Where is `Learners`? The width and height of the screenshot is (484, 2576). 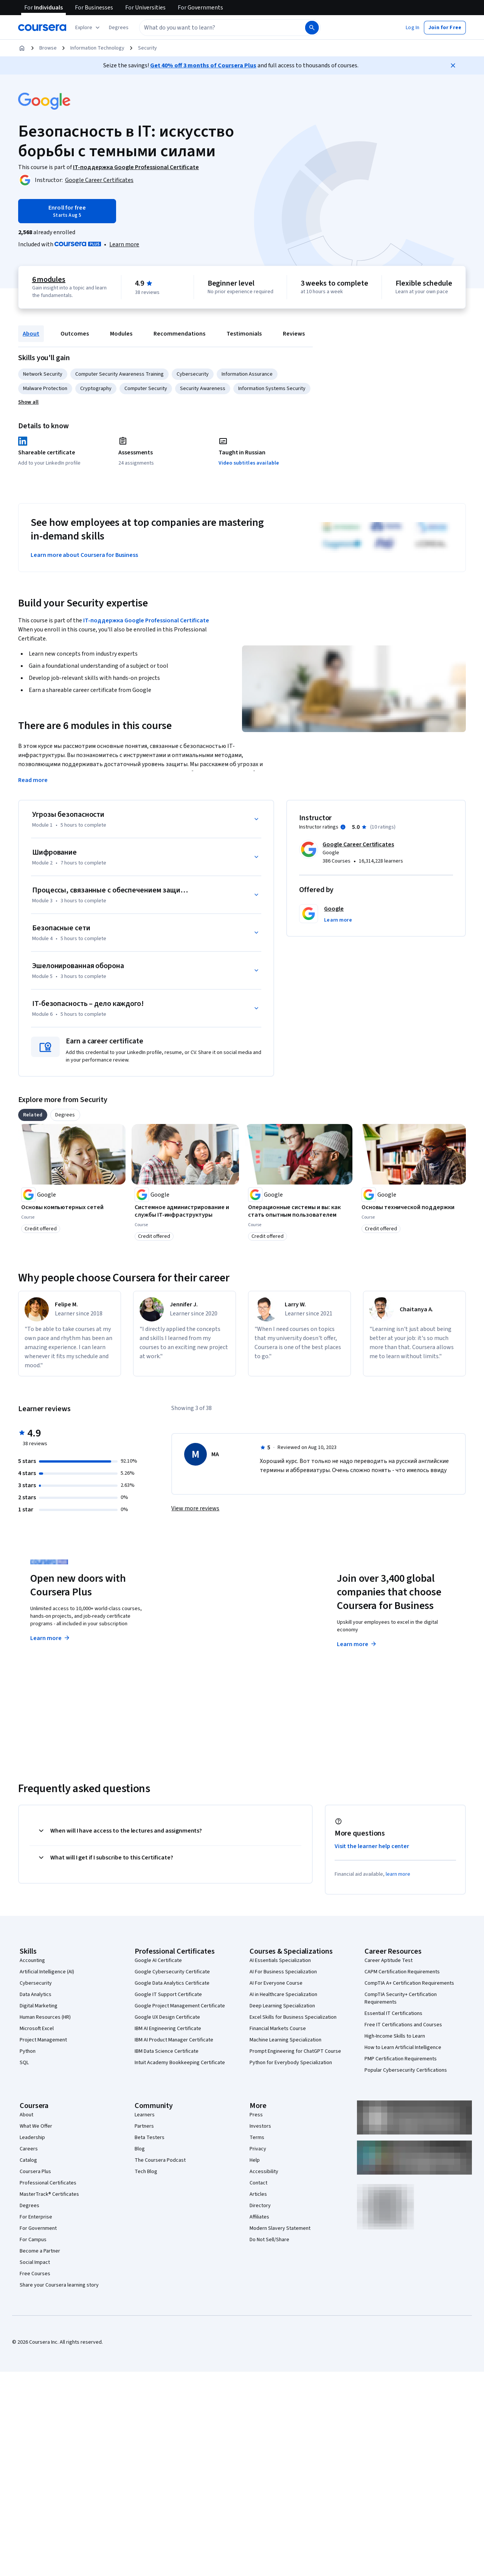
Learners is located at coordinates (145, 2115).